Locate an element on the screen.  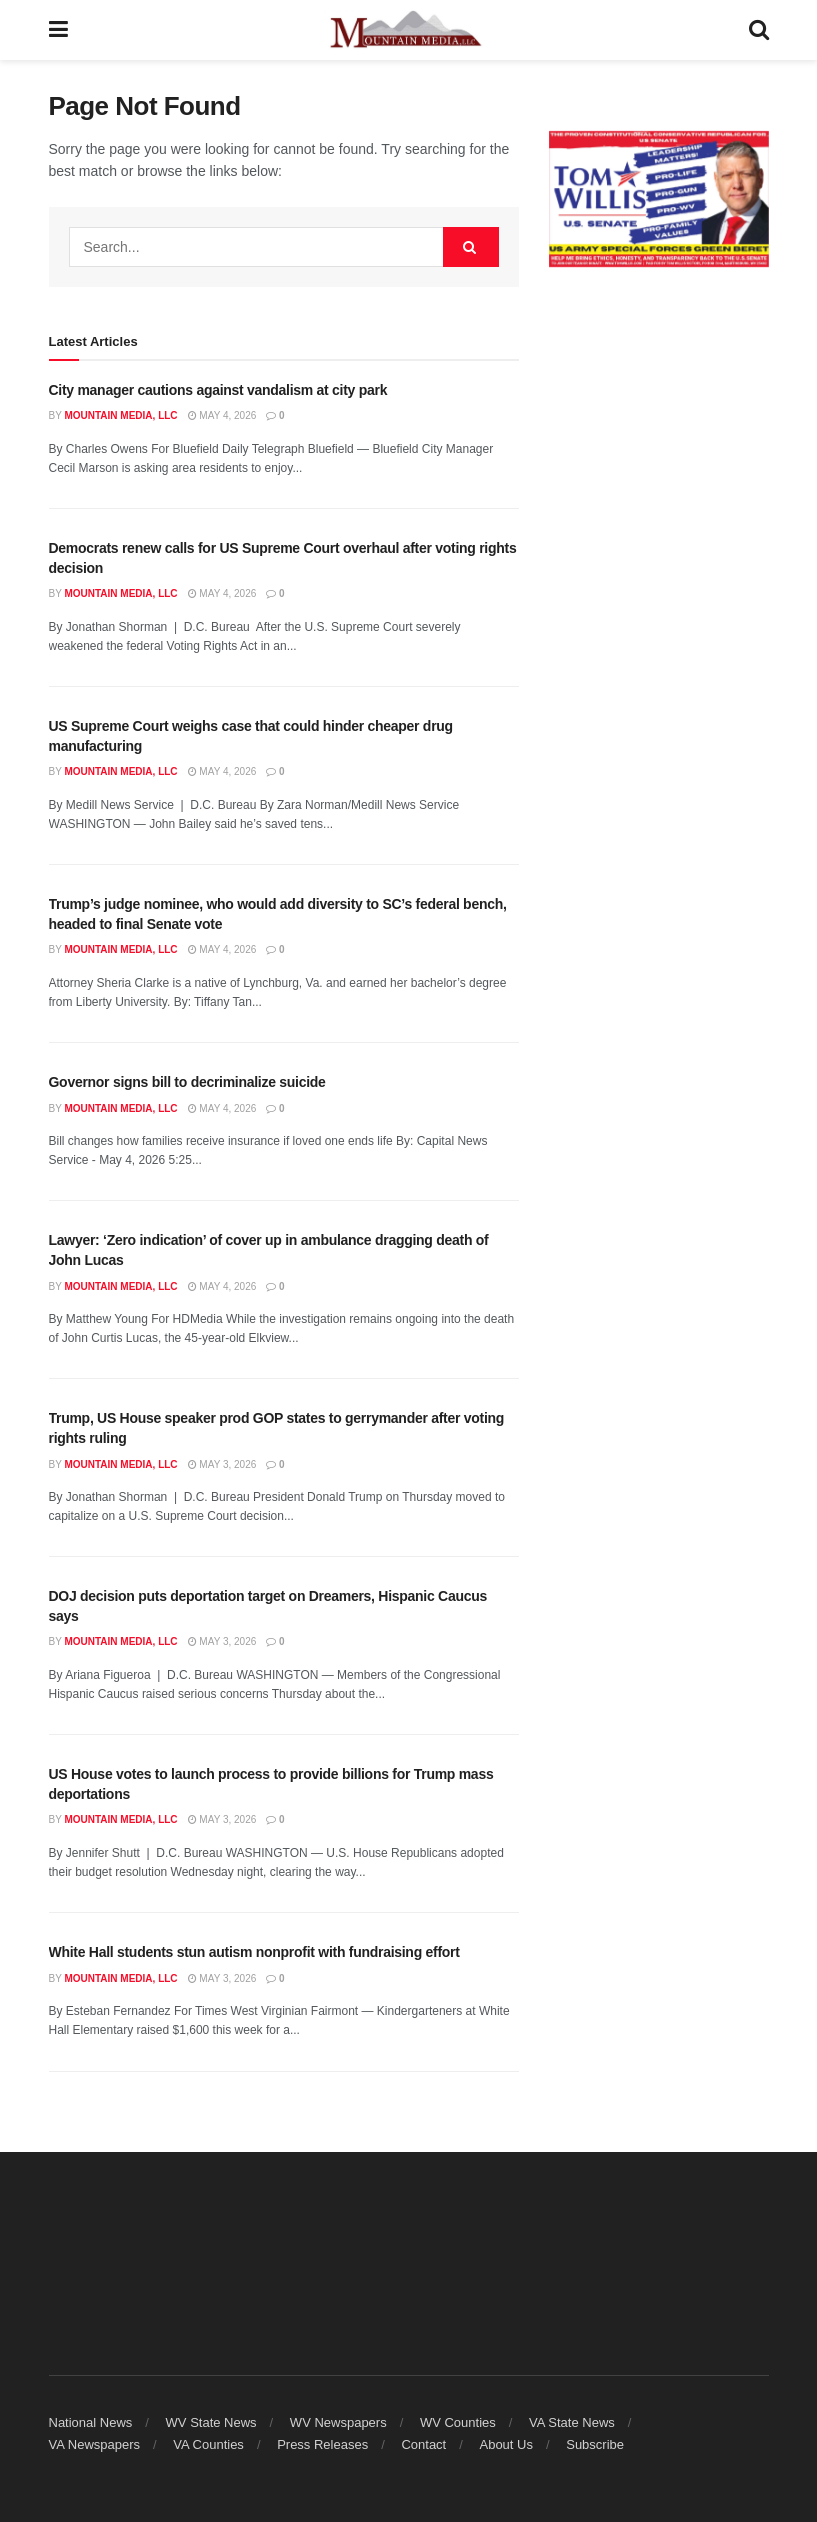
Press Releases is located at coordinates (322, 2444).